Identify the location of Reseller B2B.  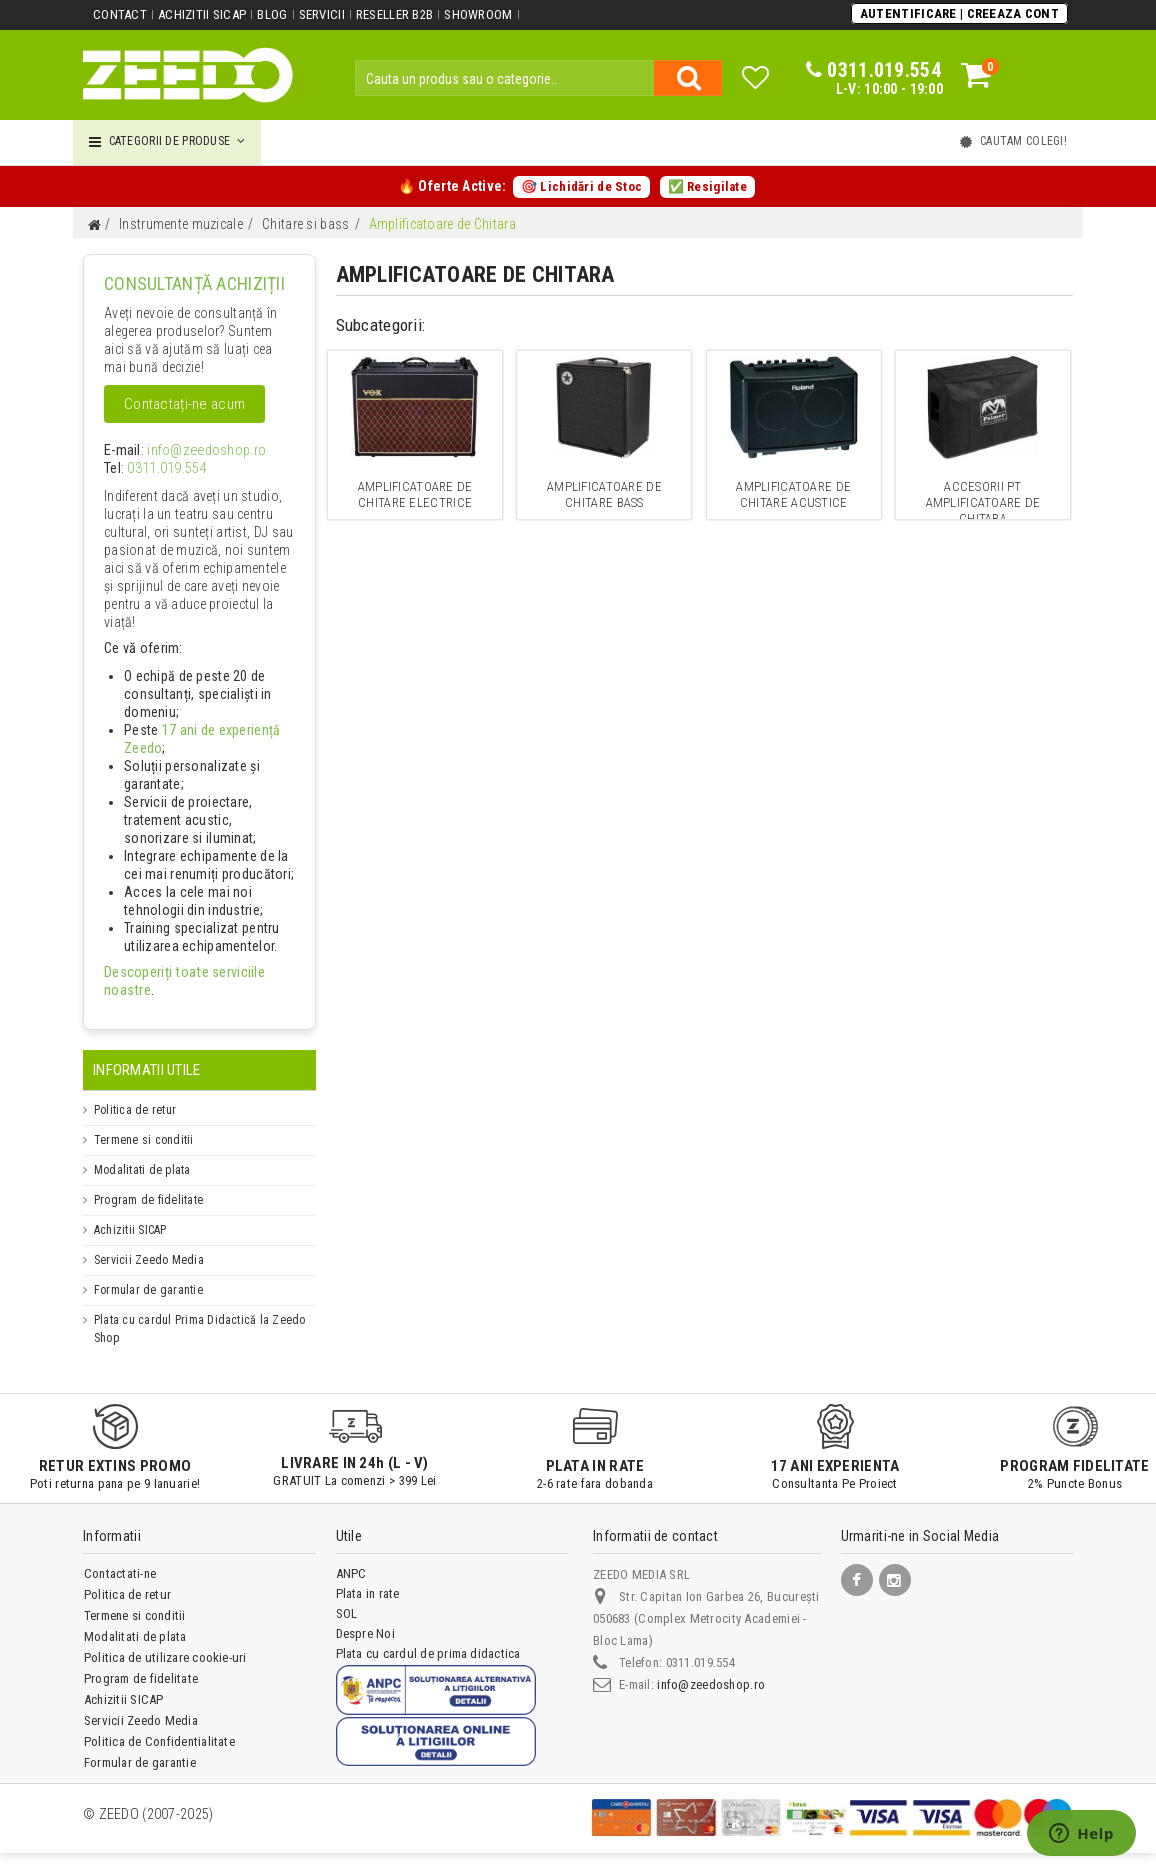
(392, 14).